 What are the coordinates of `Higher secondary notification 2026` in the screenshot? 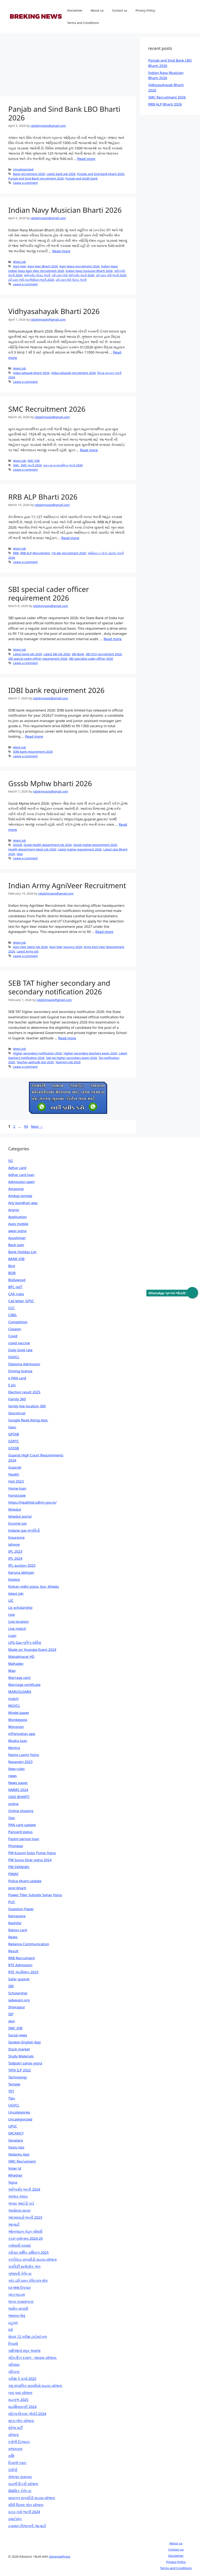 It's located at (37, 1053).